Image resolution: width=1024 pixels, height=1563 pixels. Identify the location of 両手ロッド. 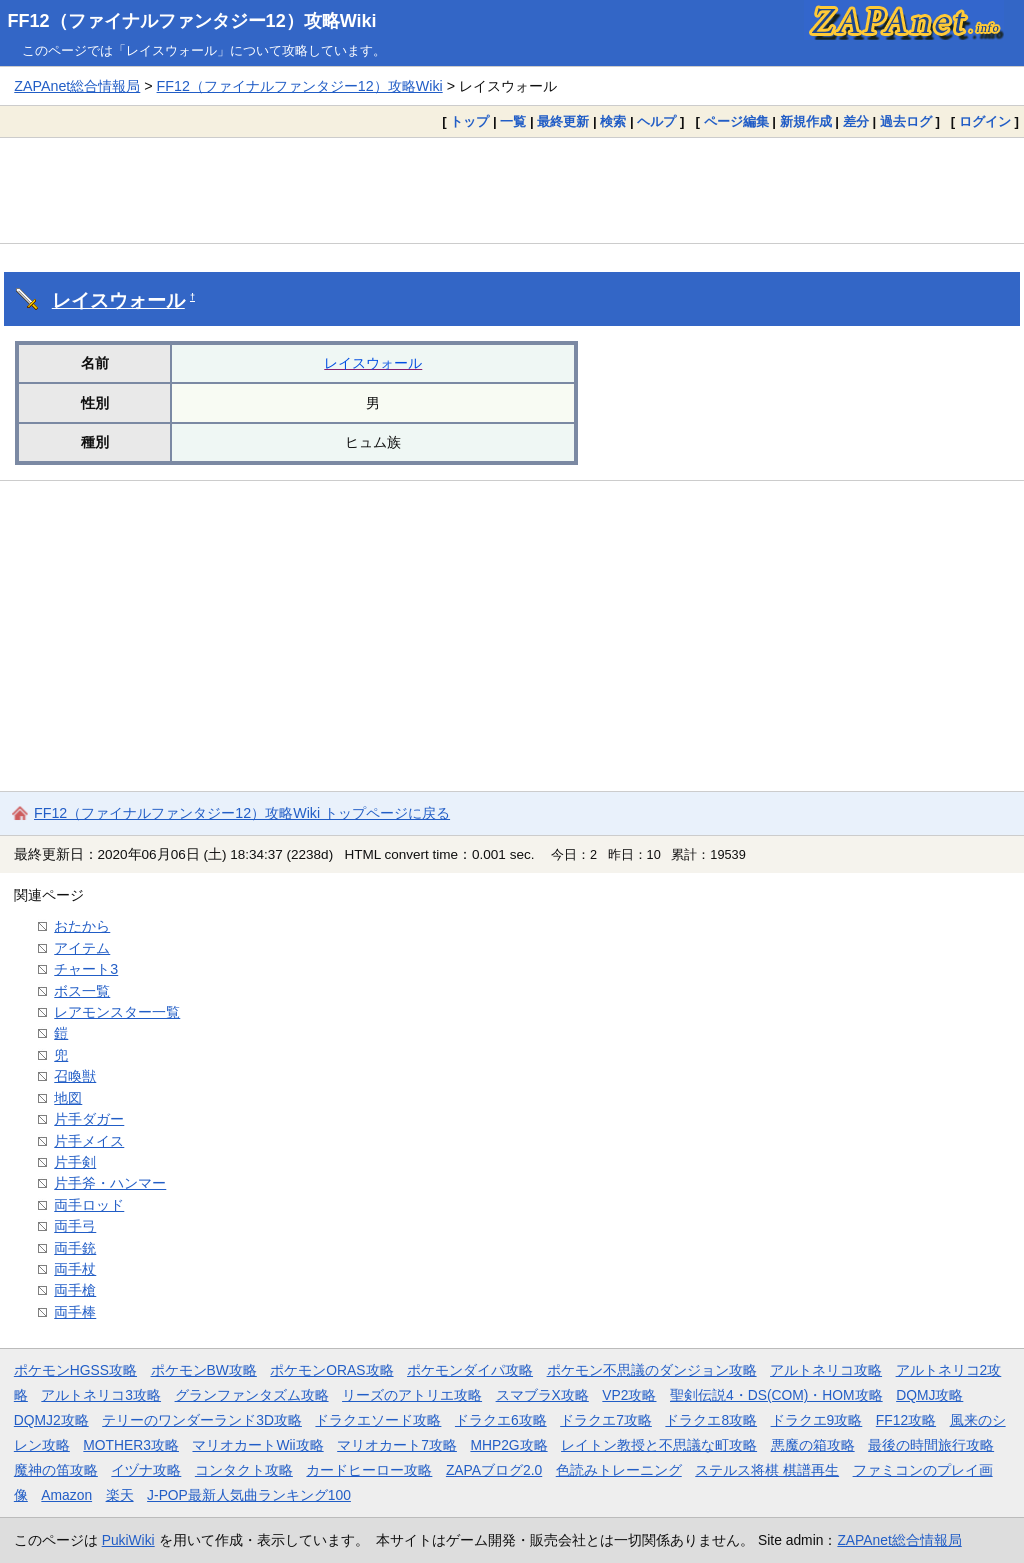
(89, 1205).